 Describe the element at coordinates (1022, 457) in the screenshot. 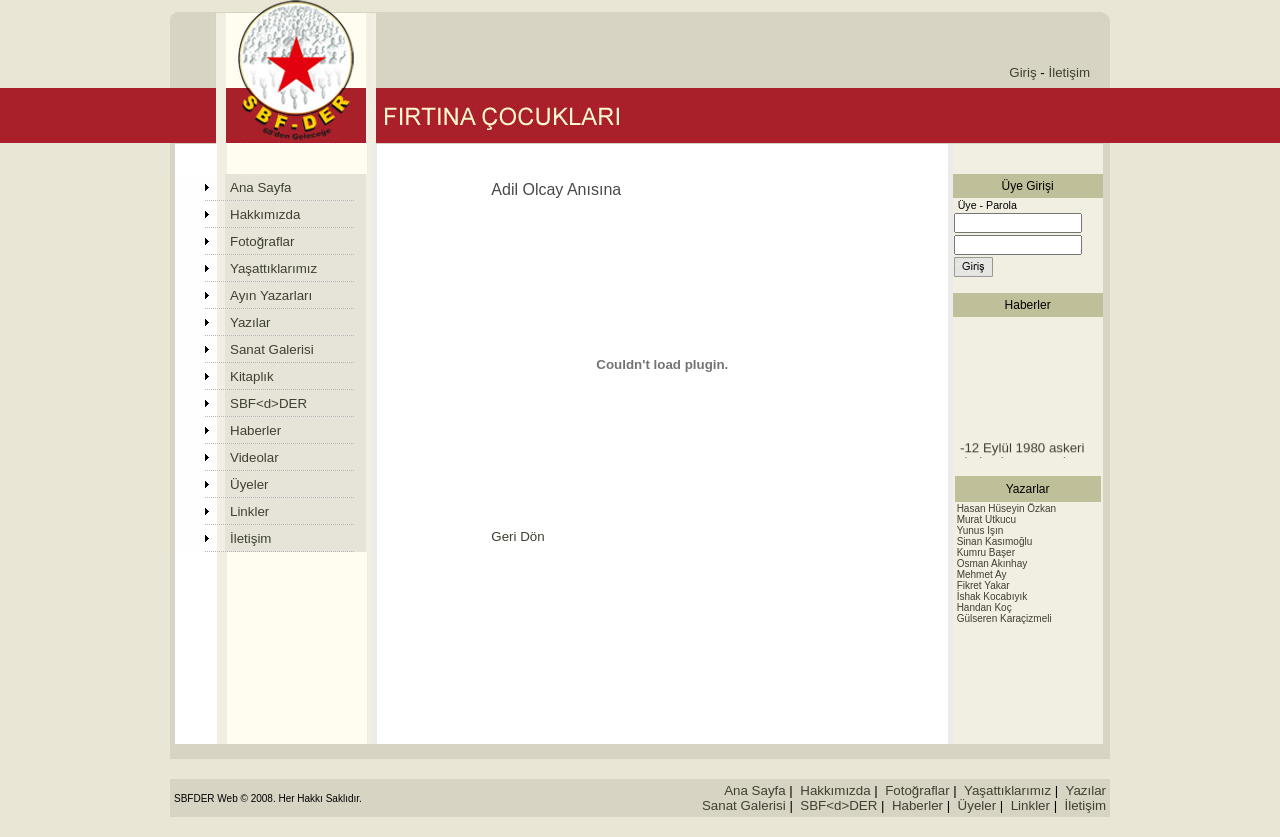

I see `-12 Eylül 1980 askeri darbesi sonrasında` at that location.